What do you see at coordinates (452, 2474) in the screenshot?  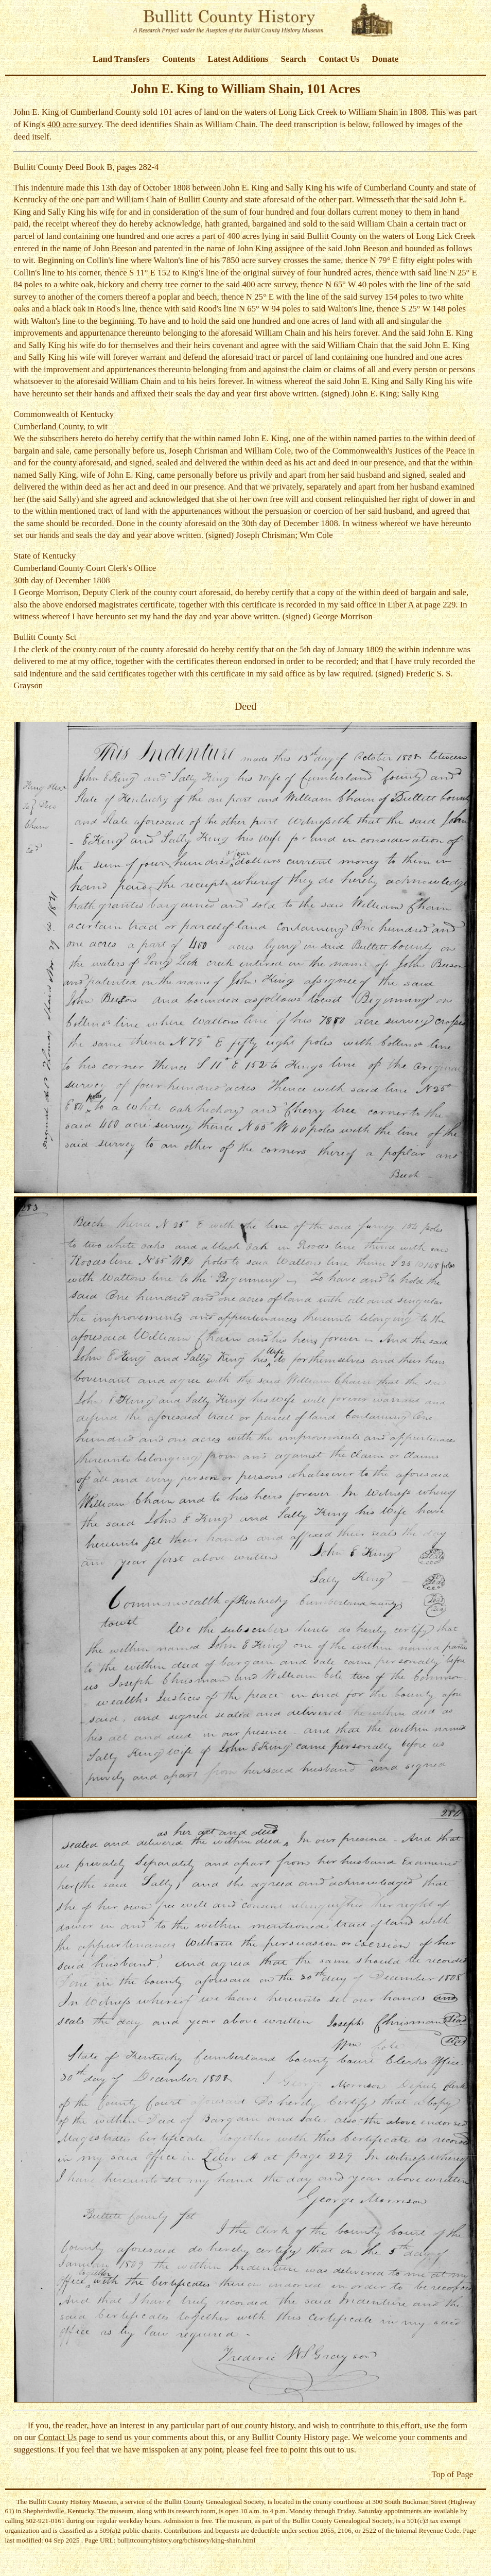 I see `Top of Page` at bounding box center [452, 2474].